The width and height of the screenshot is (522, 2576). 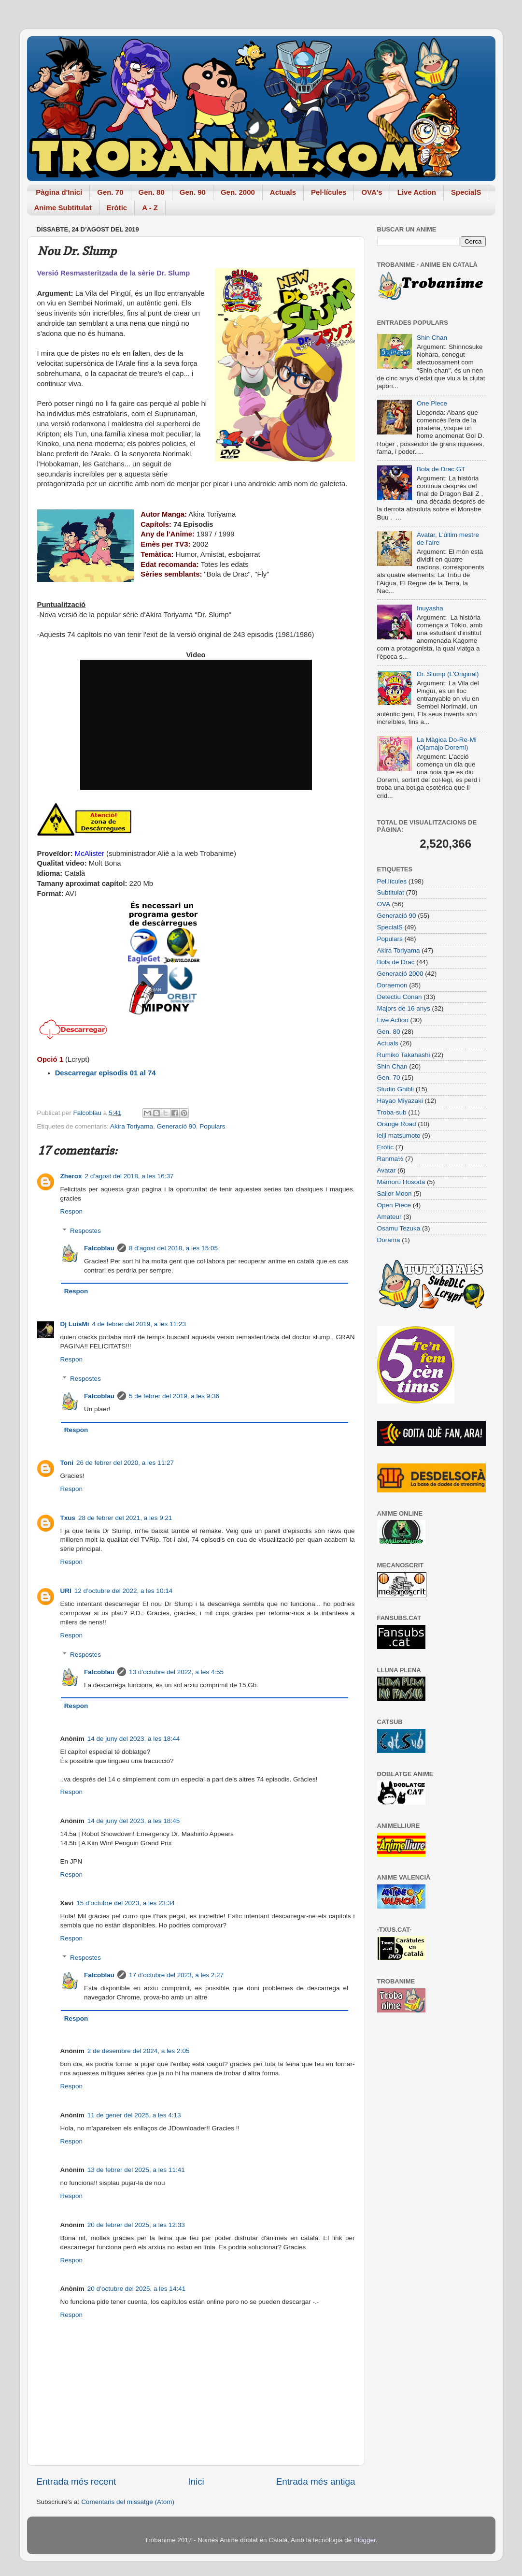 What do you see at coordinates (176, 1126) in the screenshot?
I see `Generació 90` at bounding box center [176, 1126].